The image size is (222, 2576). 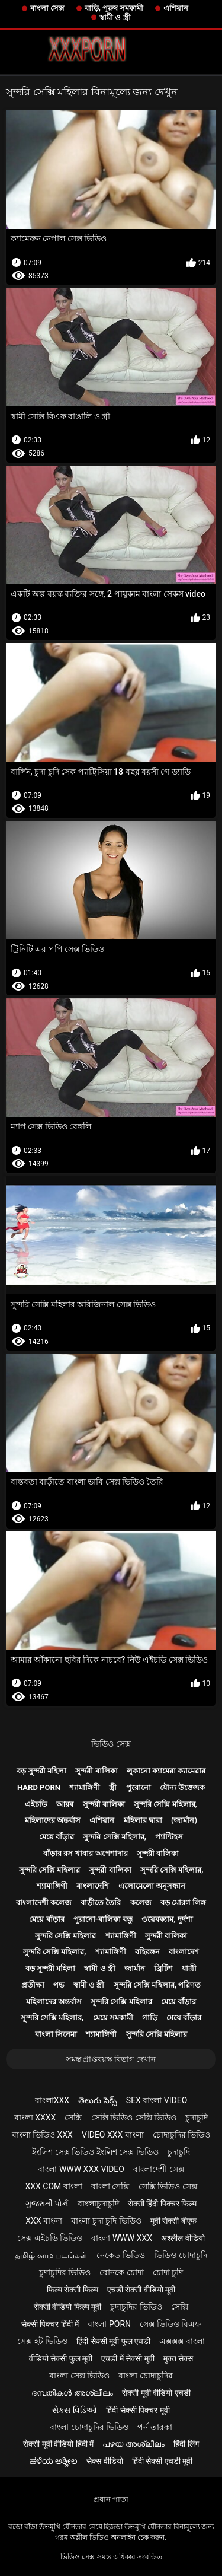 I want to click on সেক্স ভিডিও বিএফ, so click(x=170, y=2324).